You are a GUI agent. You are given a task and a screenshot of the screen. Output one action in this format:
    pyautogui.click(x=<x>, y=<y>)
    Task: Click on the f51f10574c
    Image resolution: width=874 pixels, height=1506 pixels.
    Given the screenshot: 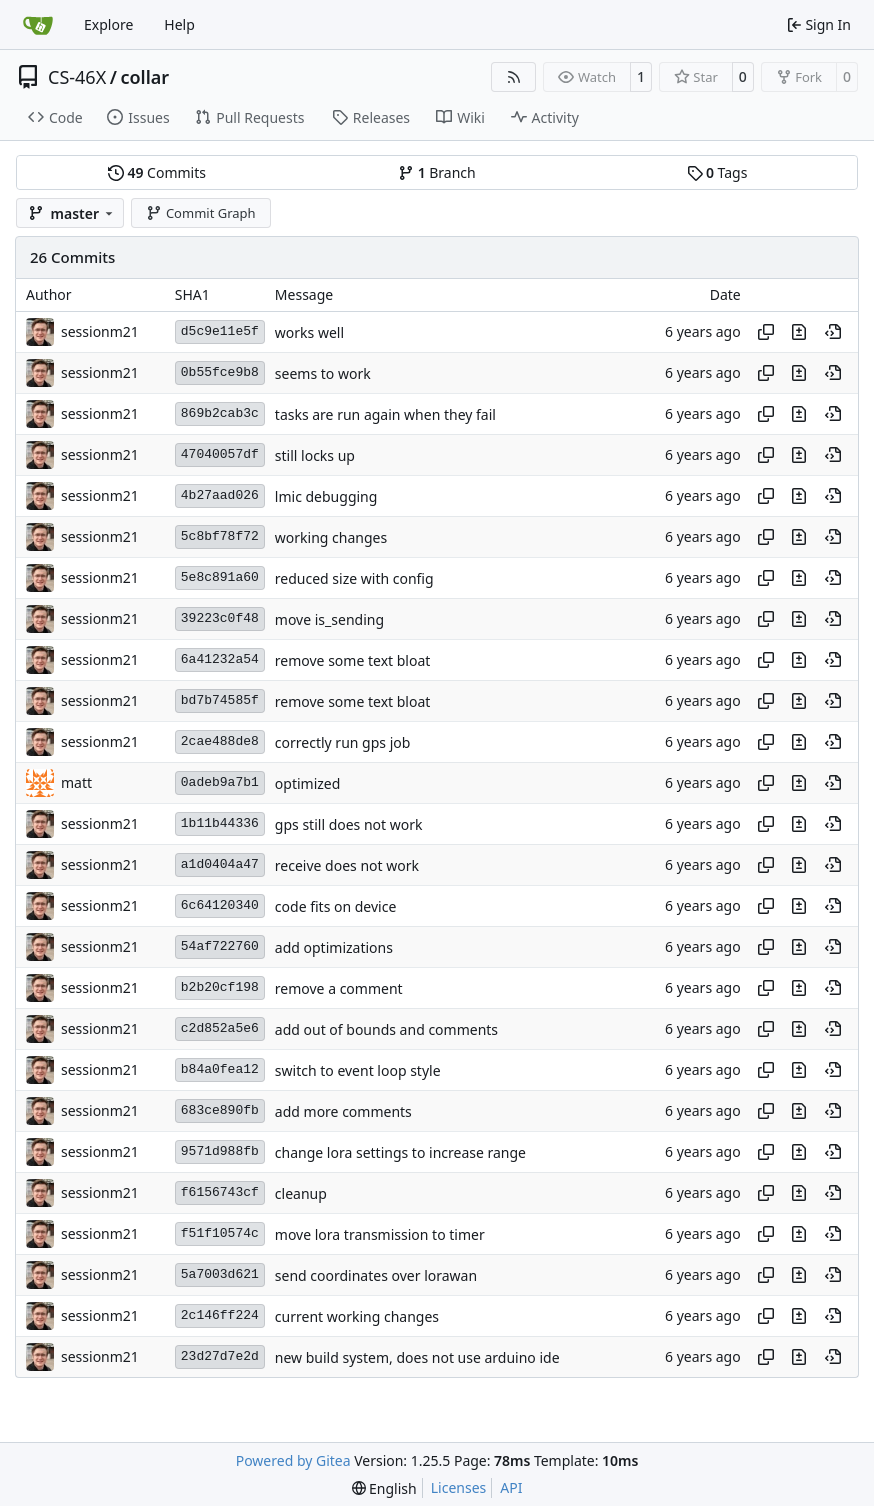 What is the action you would take?
    pyautogui.click(x=220, y=1233)
    